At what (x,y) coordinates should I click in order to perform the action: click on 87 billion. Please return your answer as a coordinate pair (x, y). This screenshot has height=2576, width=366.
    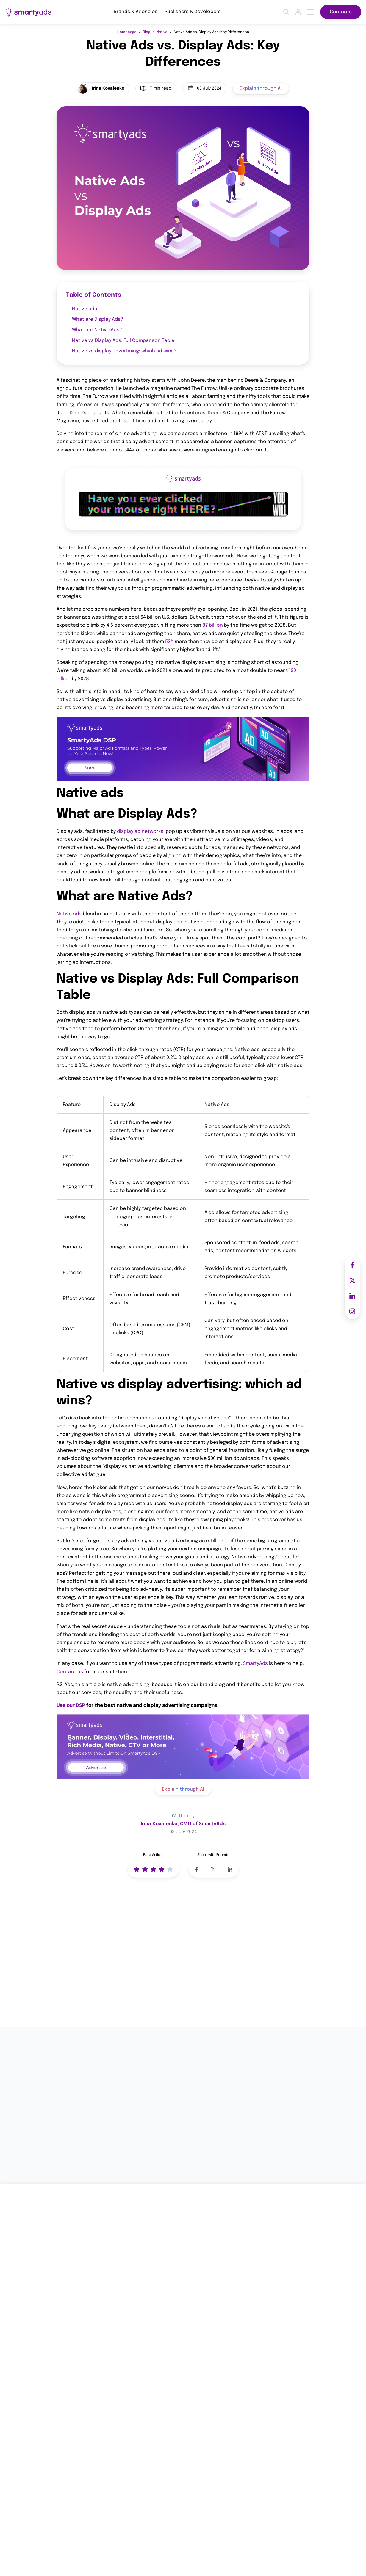
    Looking at the image, I should click on (212, 625).